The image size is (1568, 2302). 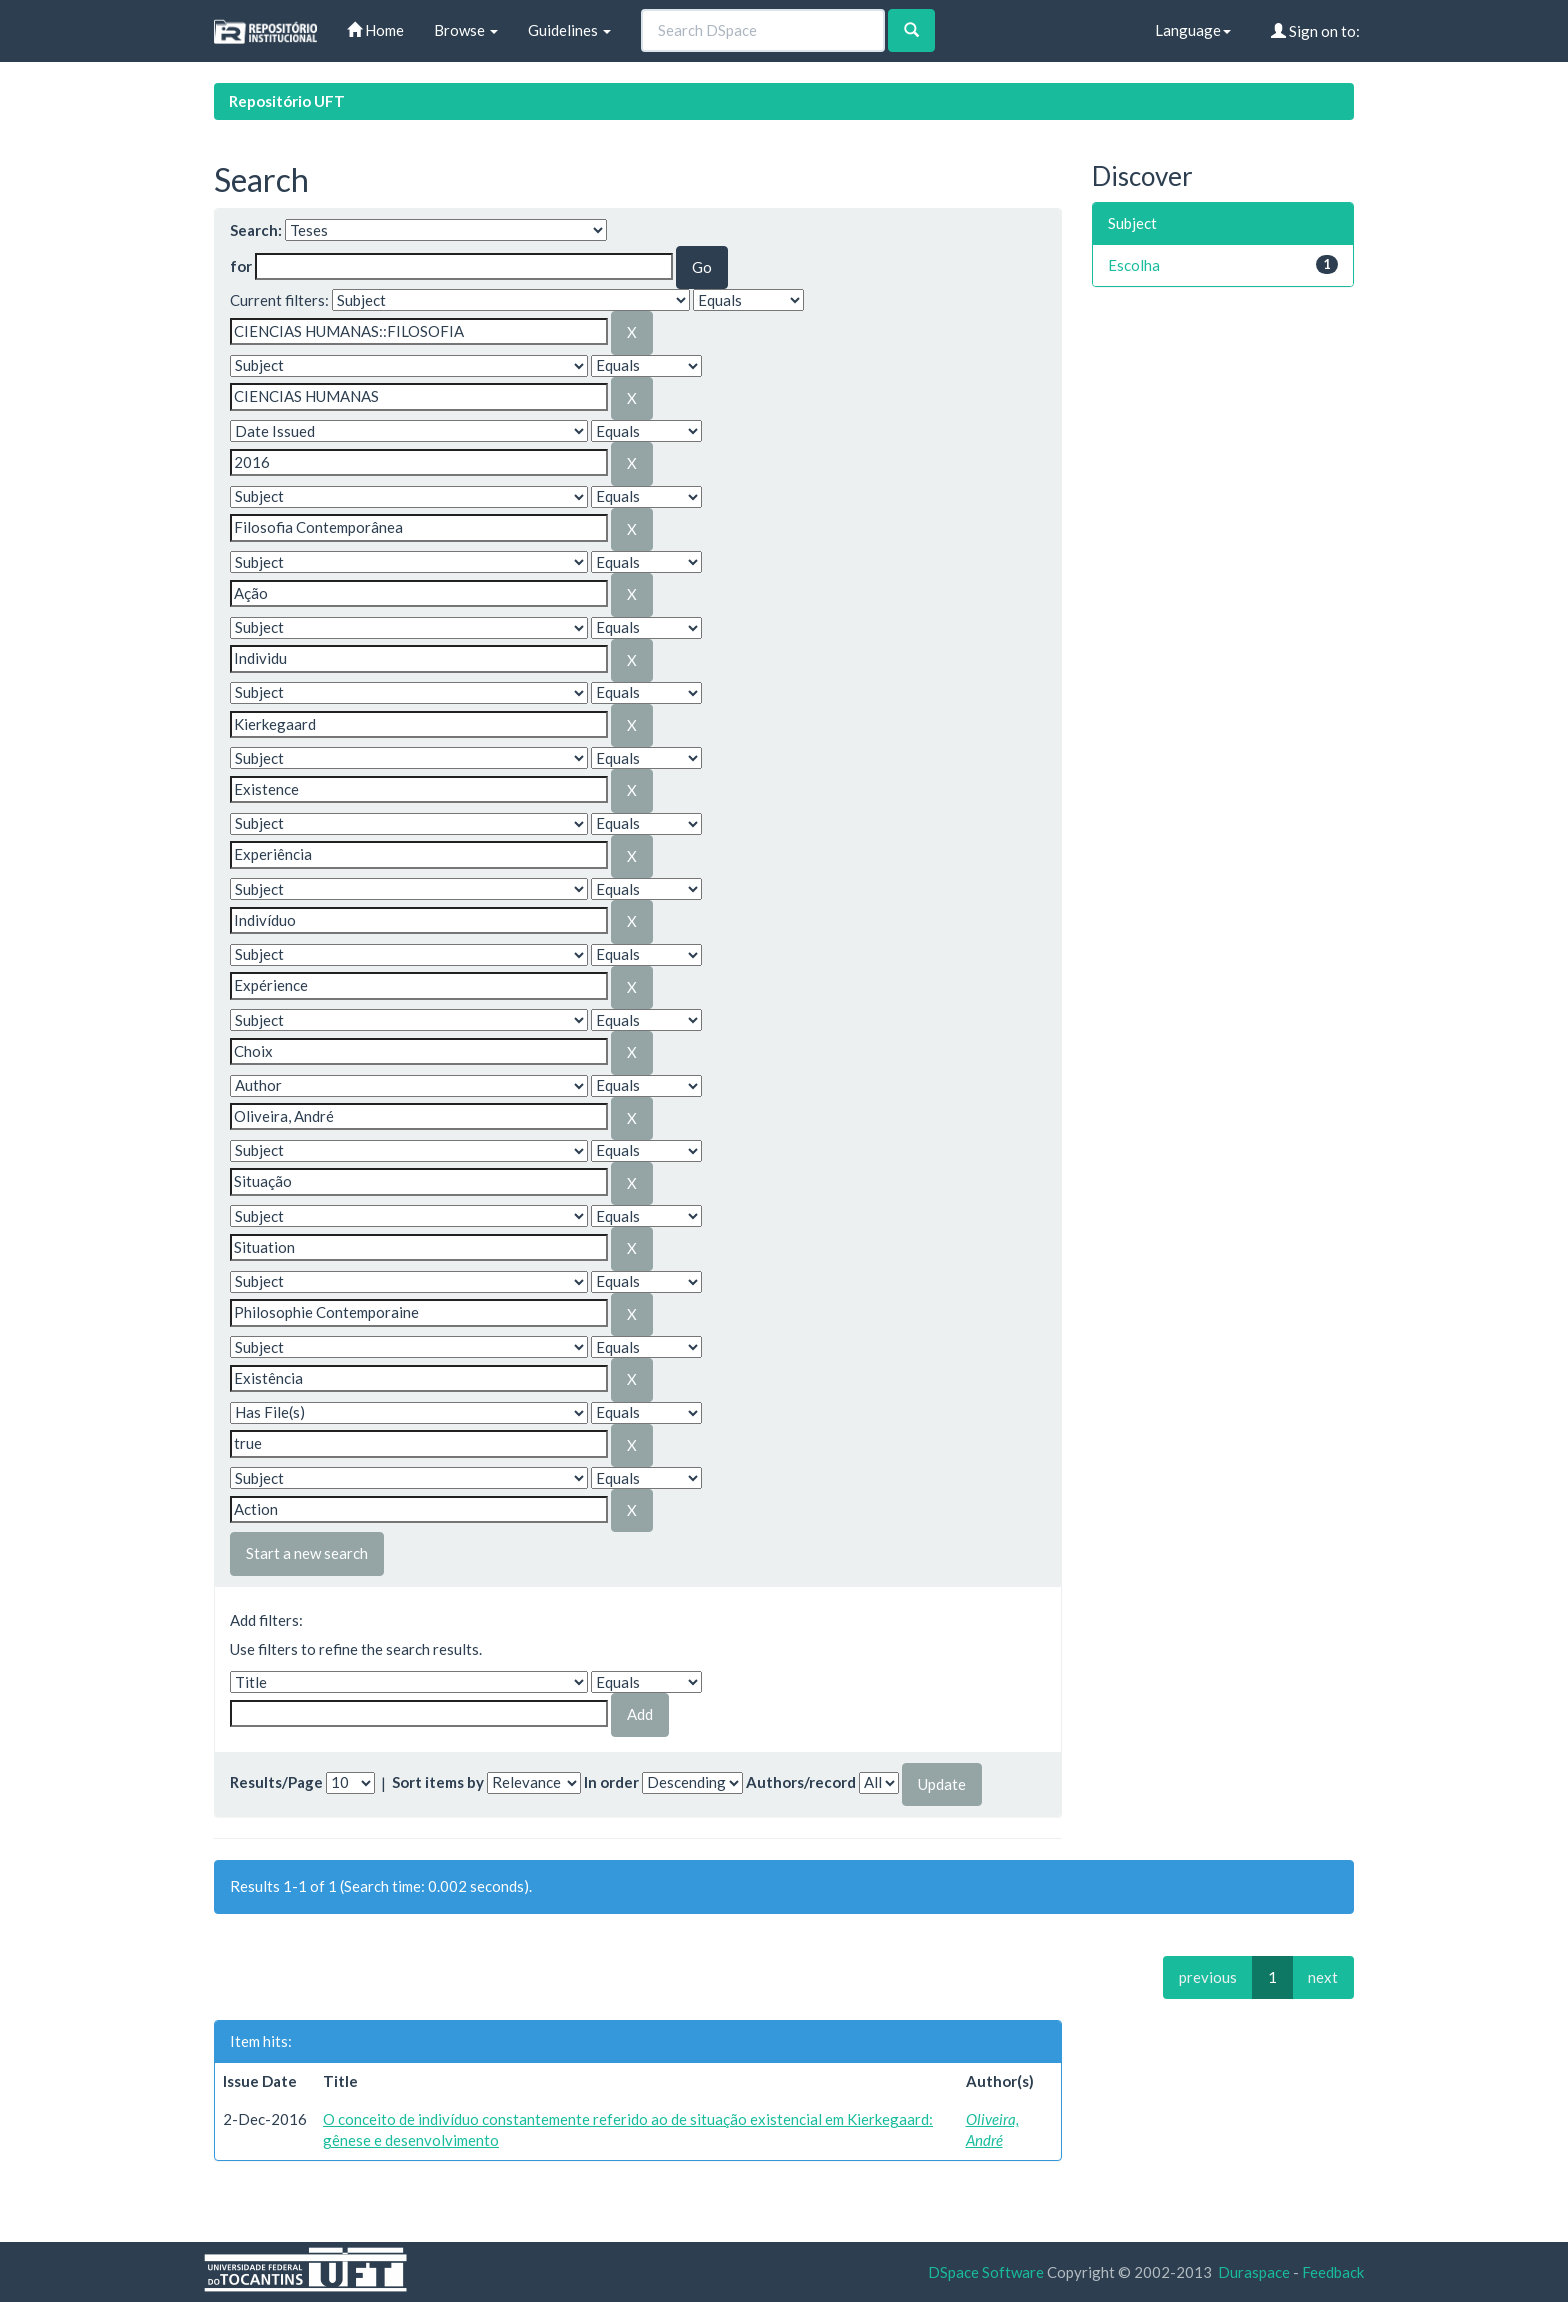 What do you see at coordinates (1193, 30) in the screenshot?
I see `Language` at bounding box center [1193, 30].